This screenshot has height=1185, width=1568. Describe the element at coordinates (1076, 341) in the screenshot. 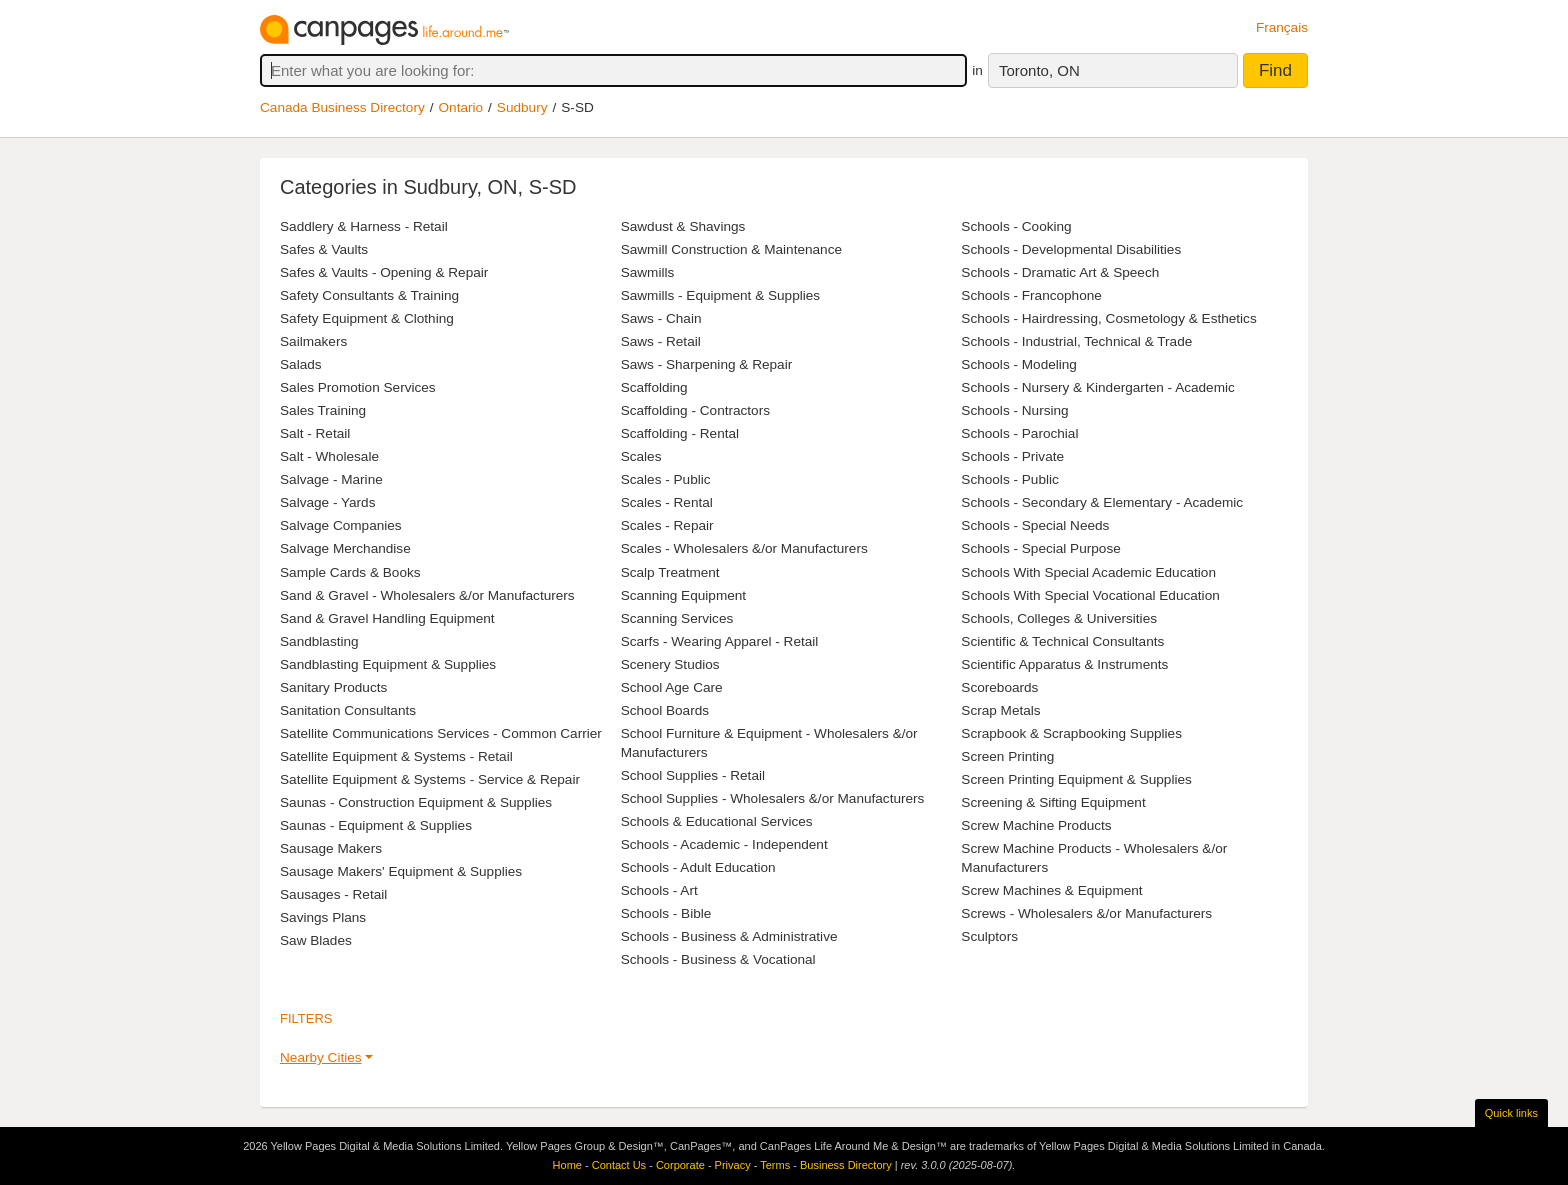

I see `Schools - Industrial, Technical & Trade` at that location.